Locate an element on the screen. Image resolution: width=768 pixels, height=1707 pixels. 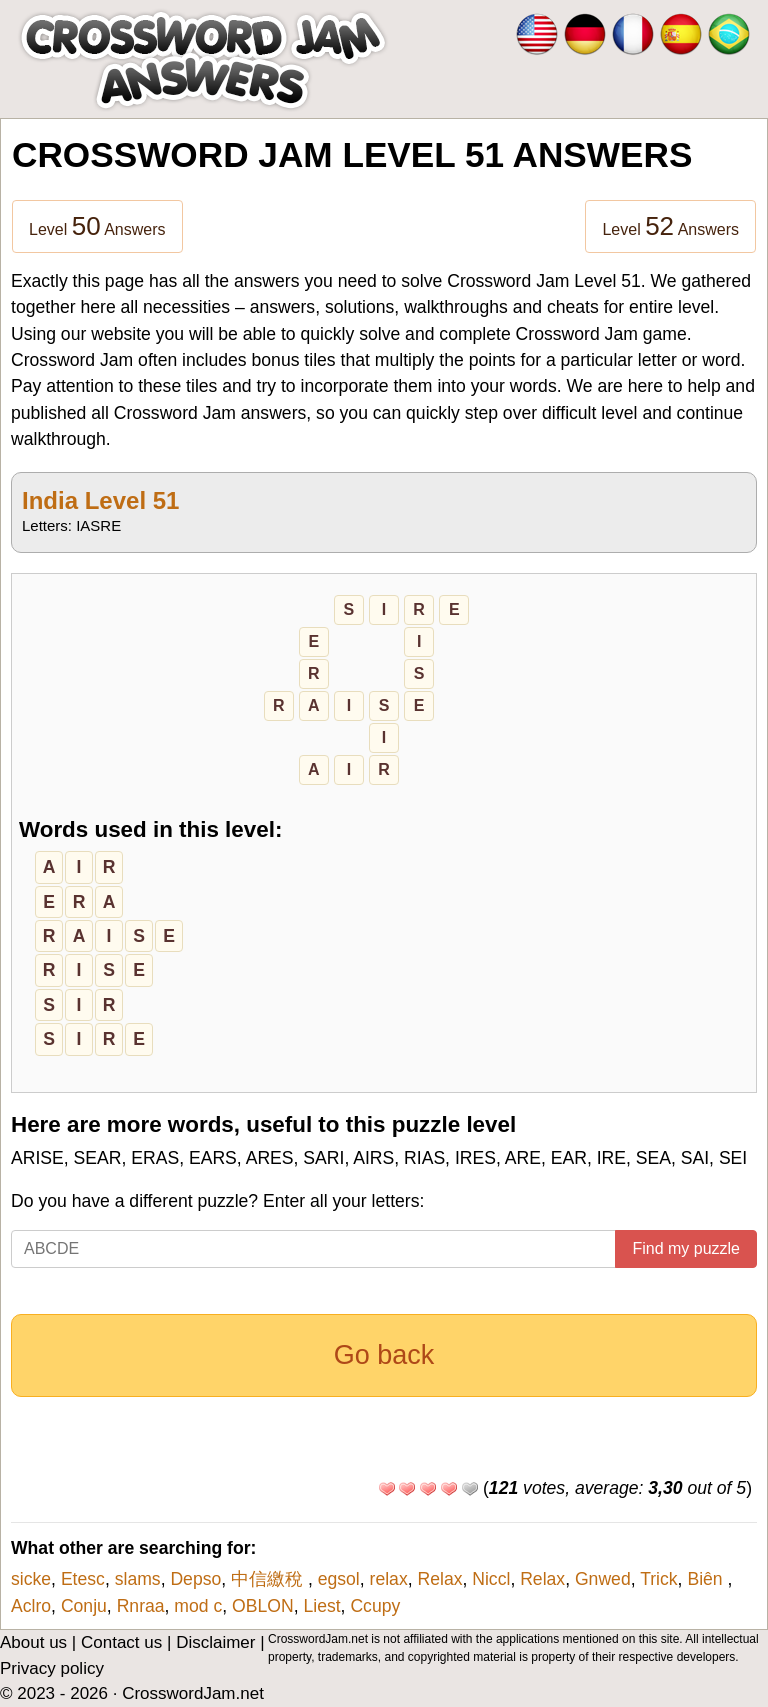
Niccl is located at coordinates (491, 1579).